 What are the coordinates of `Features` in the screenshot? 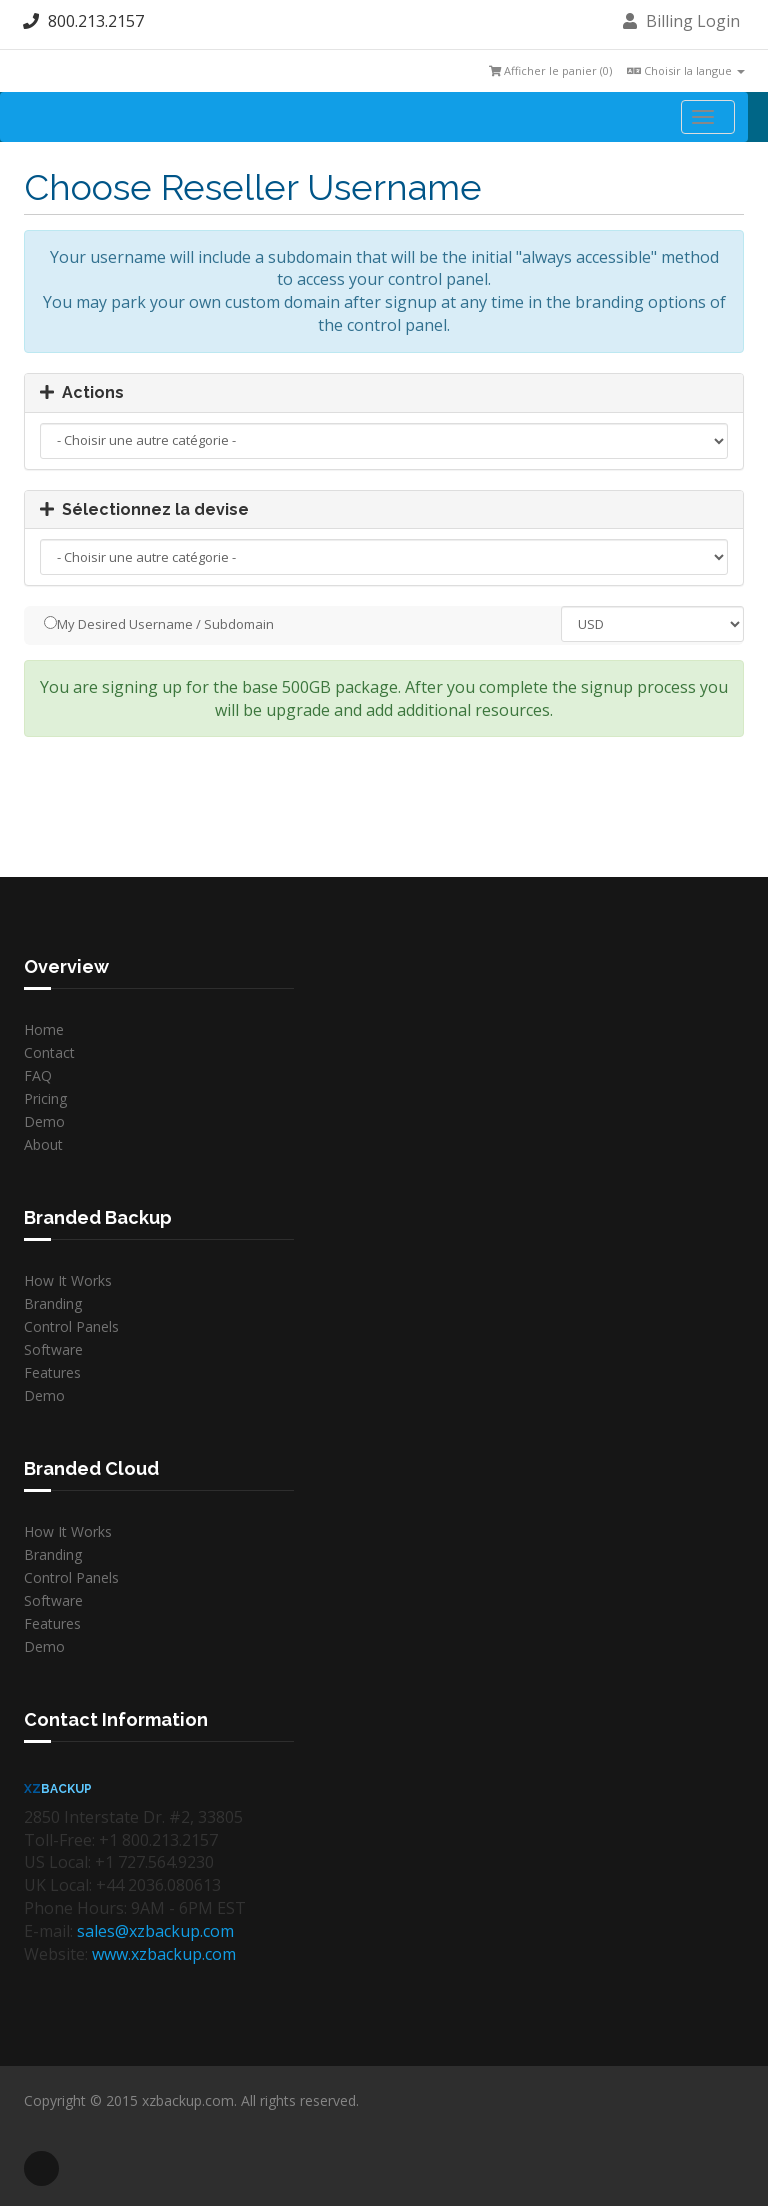 It's located at (52, 1372).